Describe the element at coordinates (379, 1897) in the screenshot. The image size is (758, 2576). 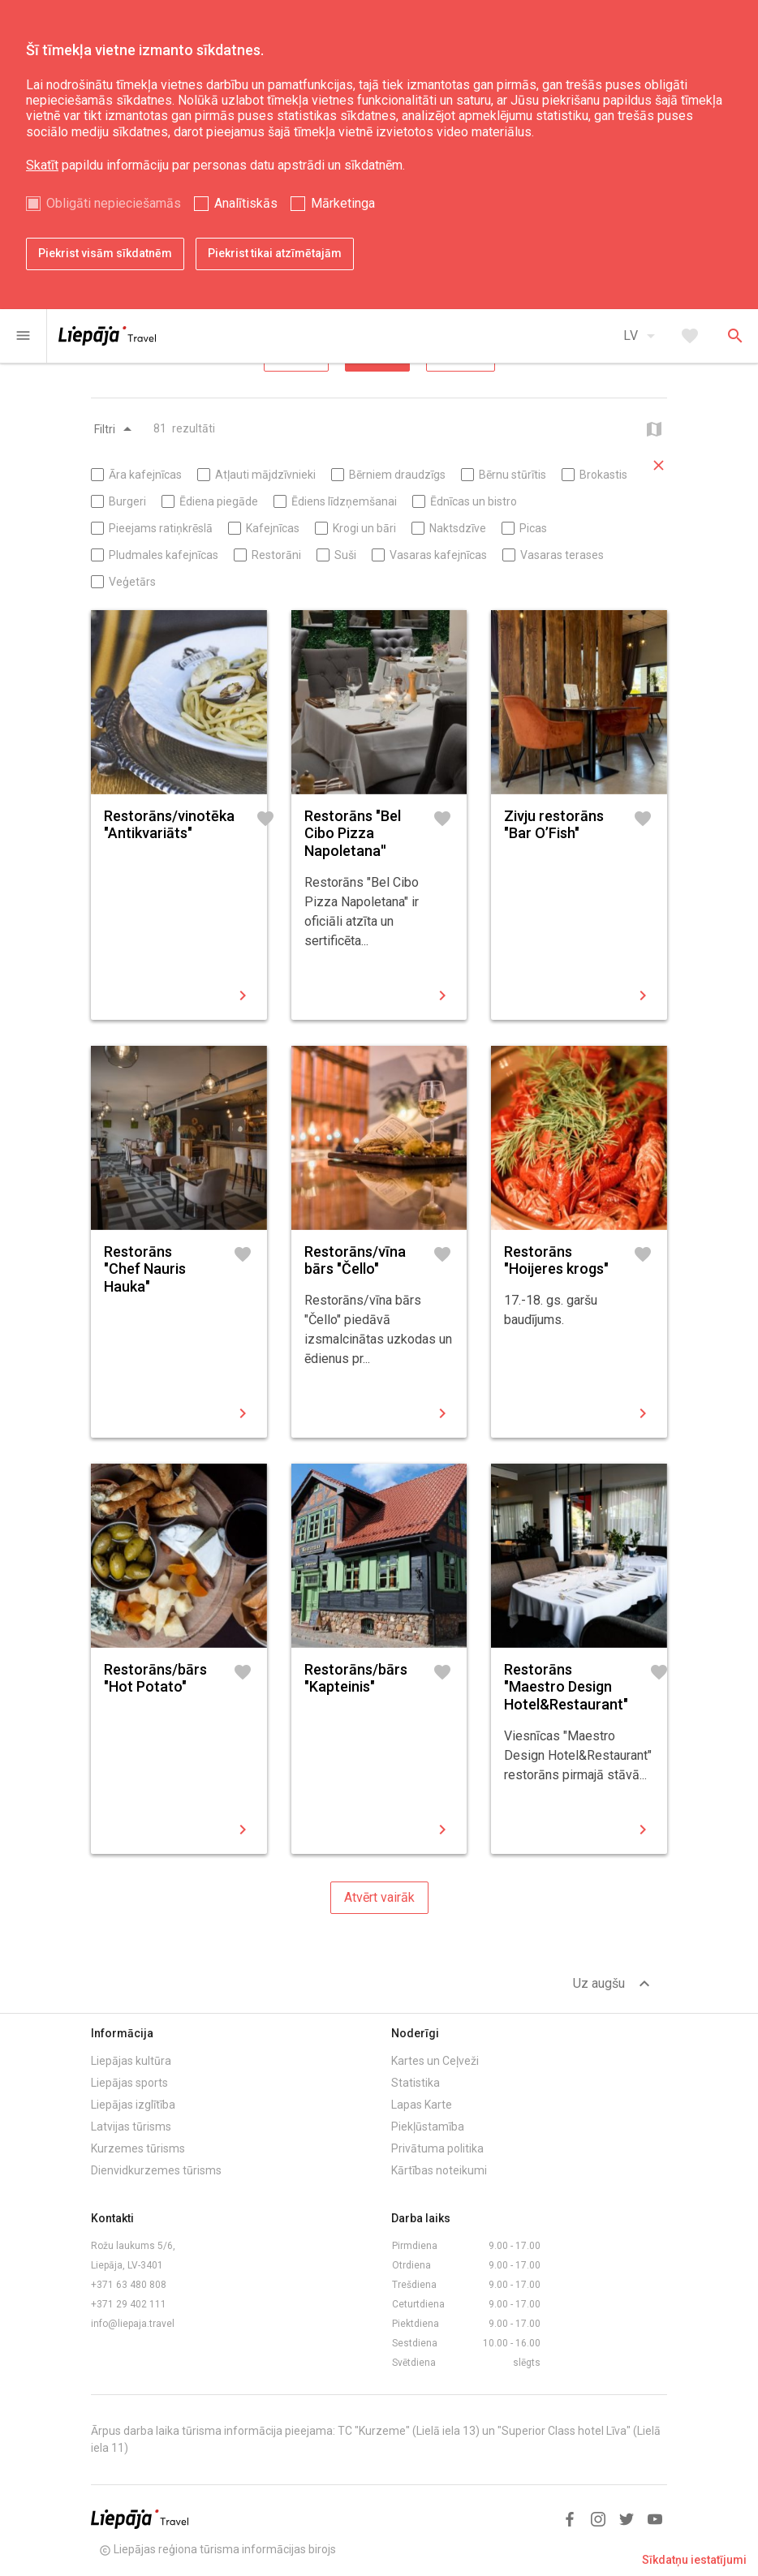
I see `Atvērt vairāk` at that location.